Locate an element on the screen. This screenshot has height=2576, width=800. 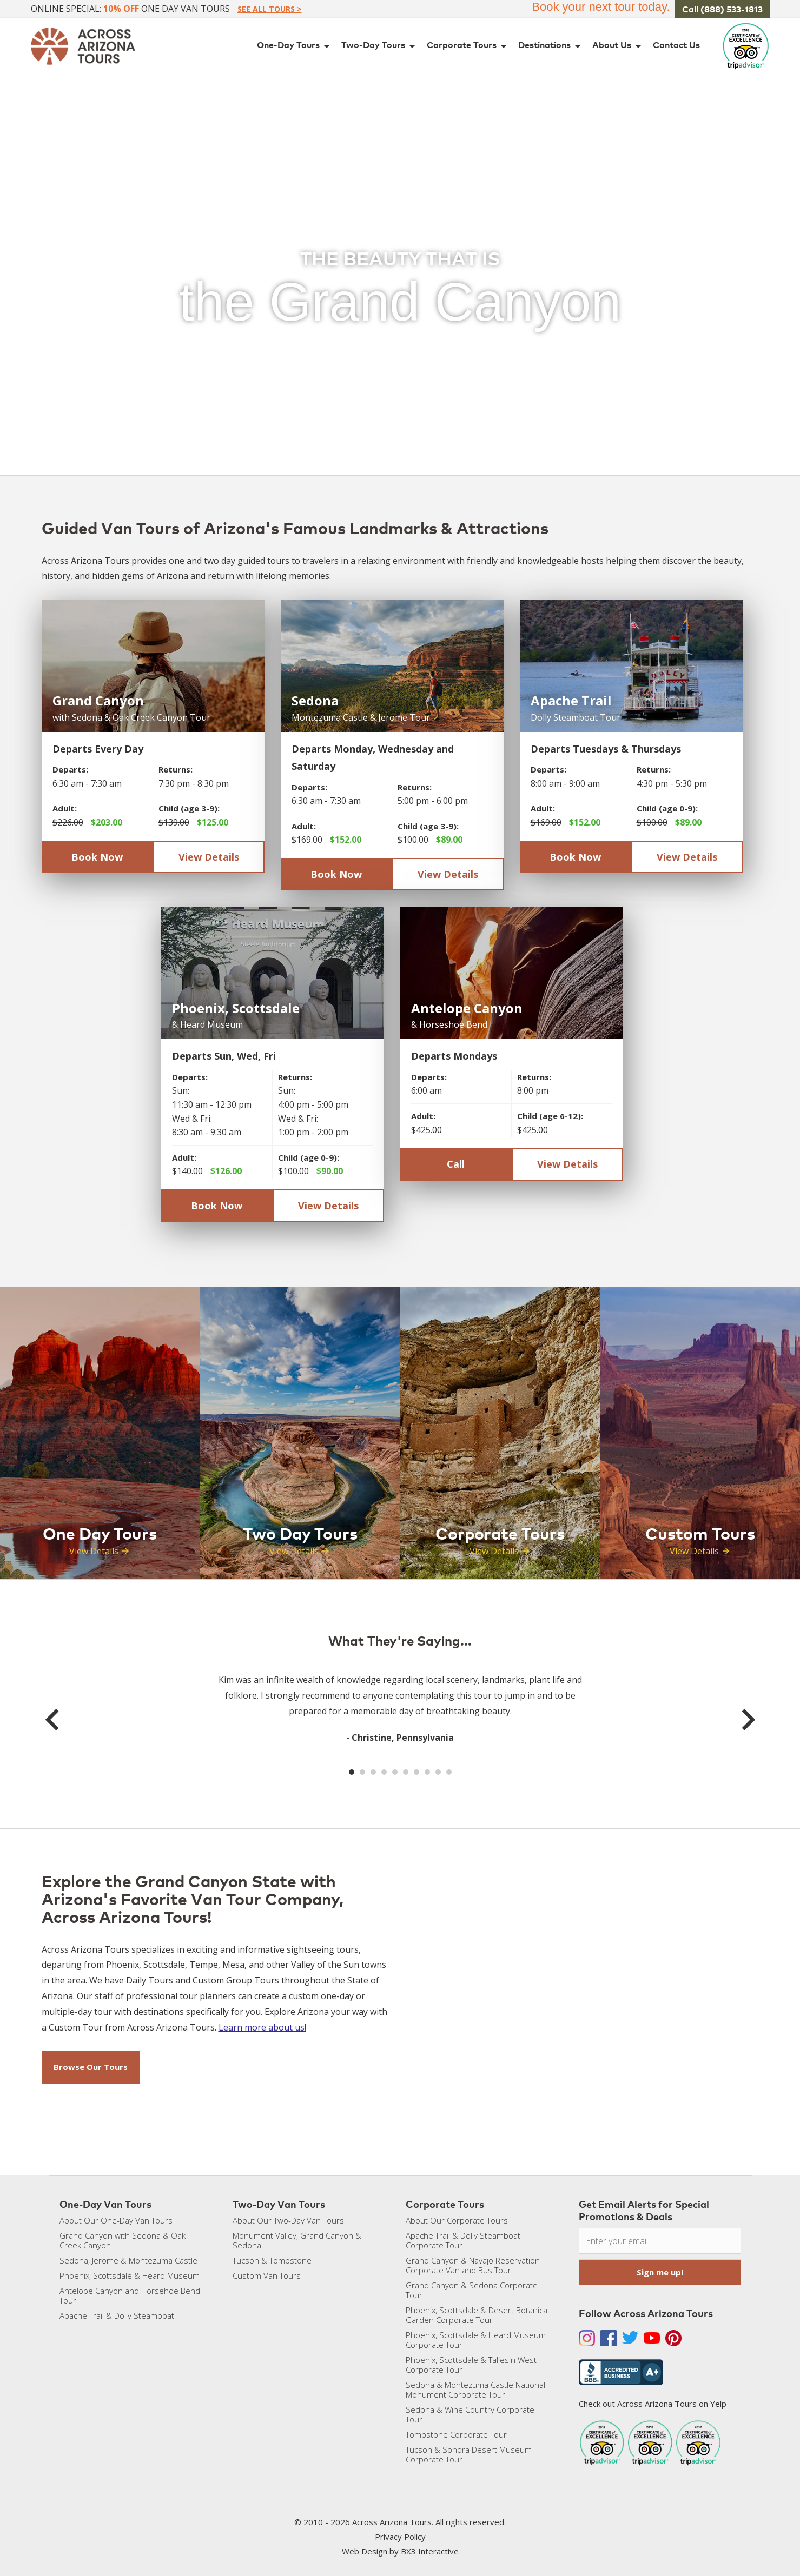
About Our One-Day Van Tours is located at coordinates (116, 2220).